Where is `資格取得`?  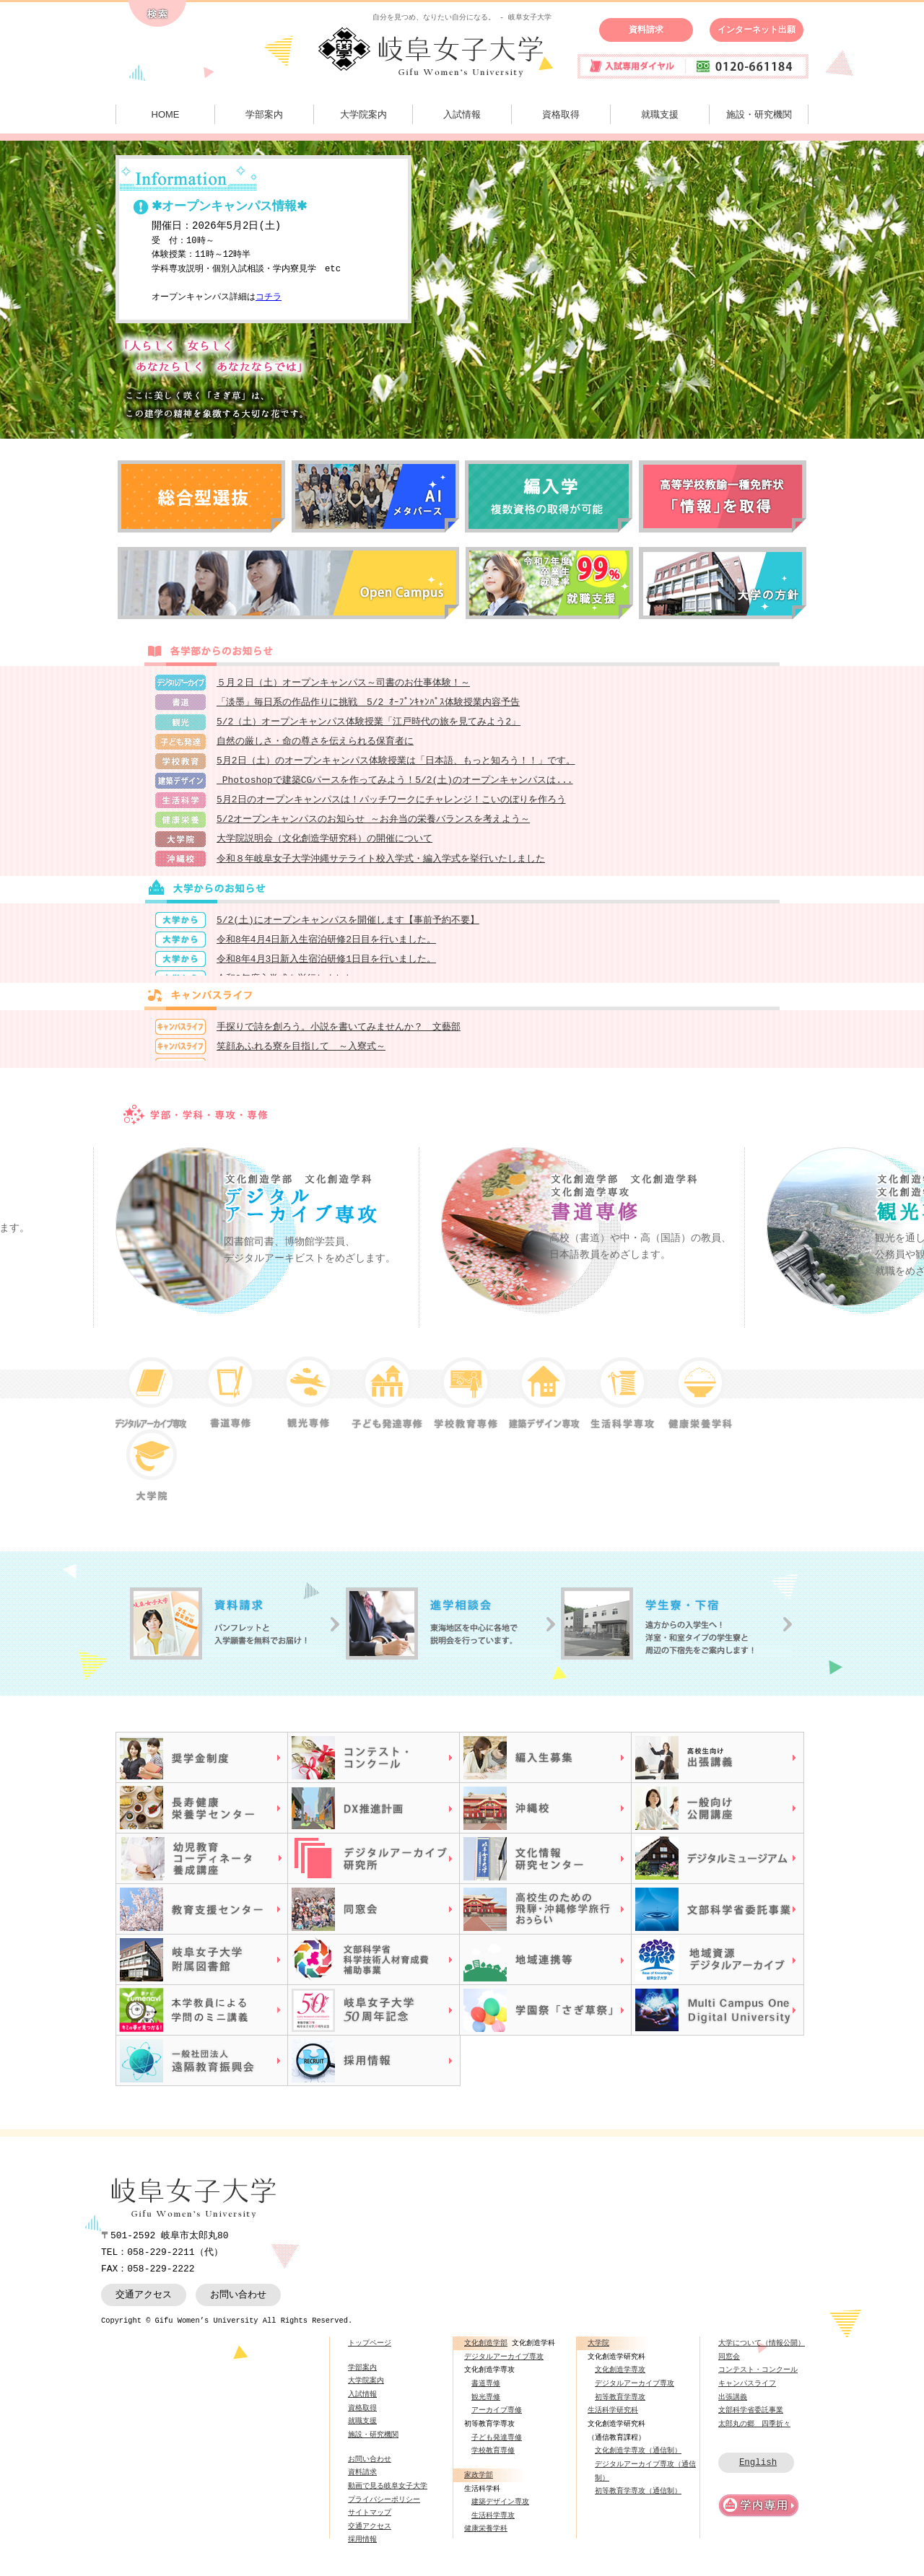 資格取得 is located at coordinates (561, 114).